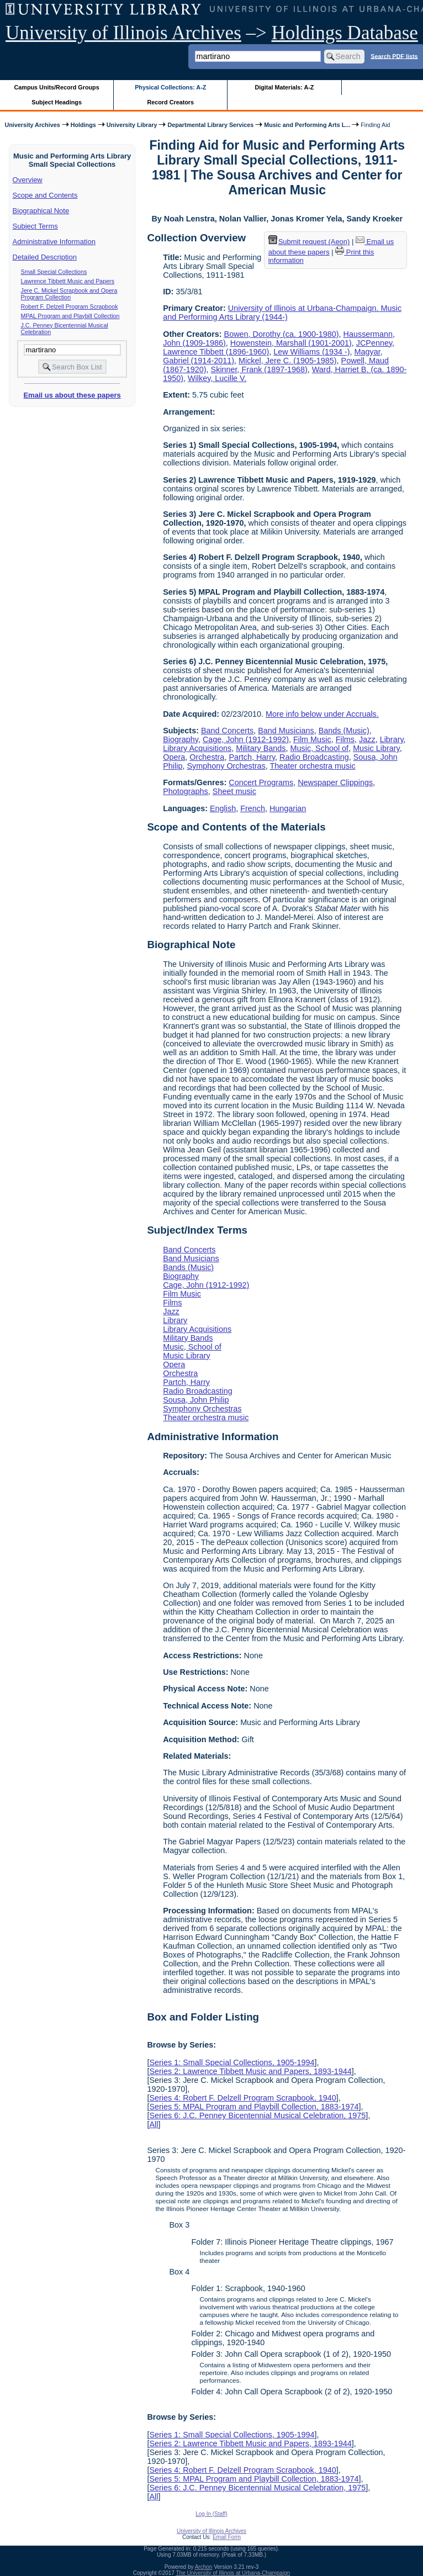 This screenshot has height=2576, width=423. Describe the element at coordinates (226, 765) in the screenshot. I see `Symphony Orchestras` at that location.